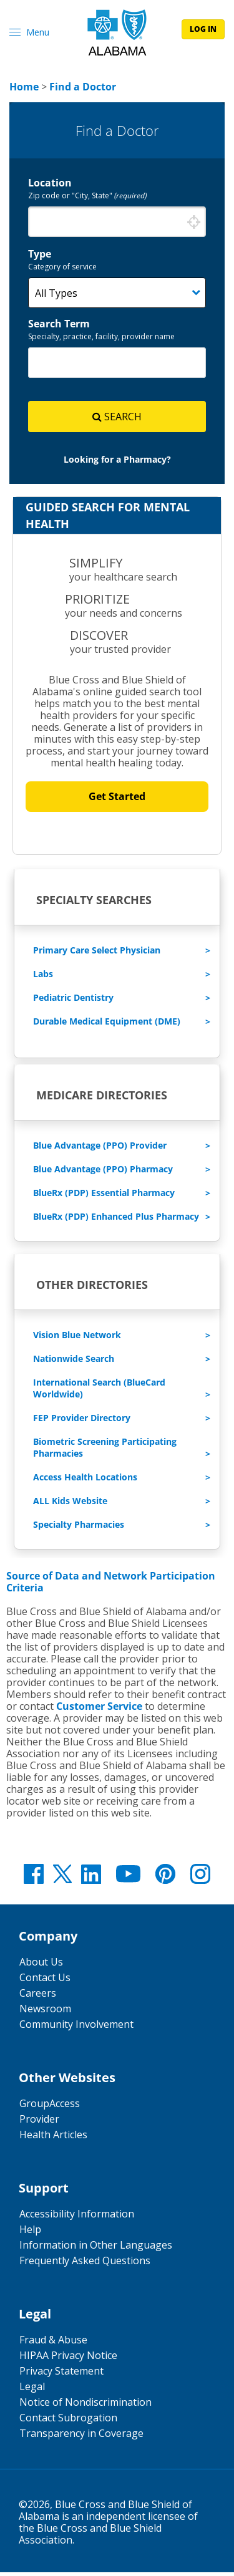 The height and width of the screenshot is (2576, 234). Describe the element at coordinates (61, 2374) in the screenshot. I see `Privacy Statement` at that location.